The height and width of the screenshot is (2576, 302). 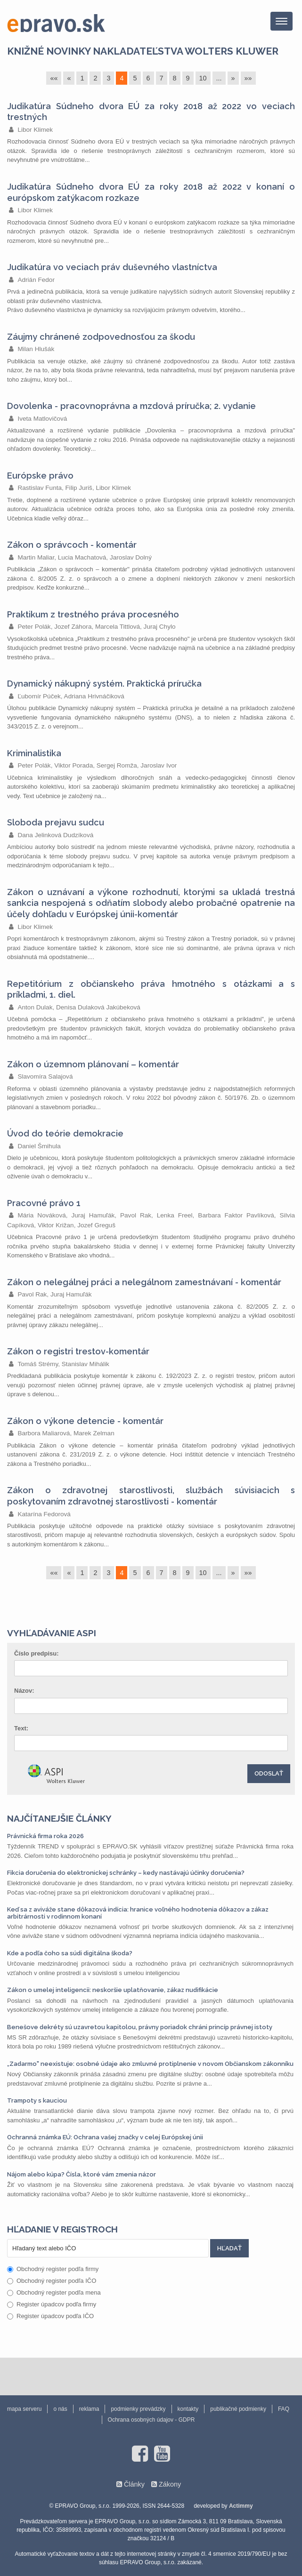 I want to click on Zákon o výkone detencie - komentár, so click(x=85, y=1421).